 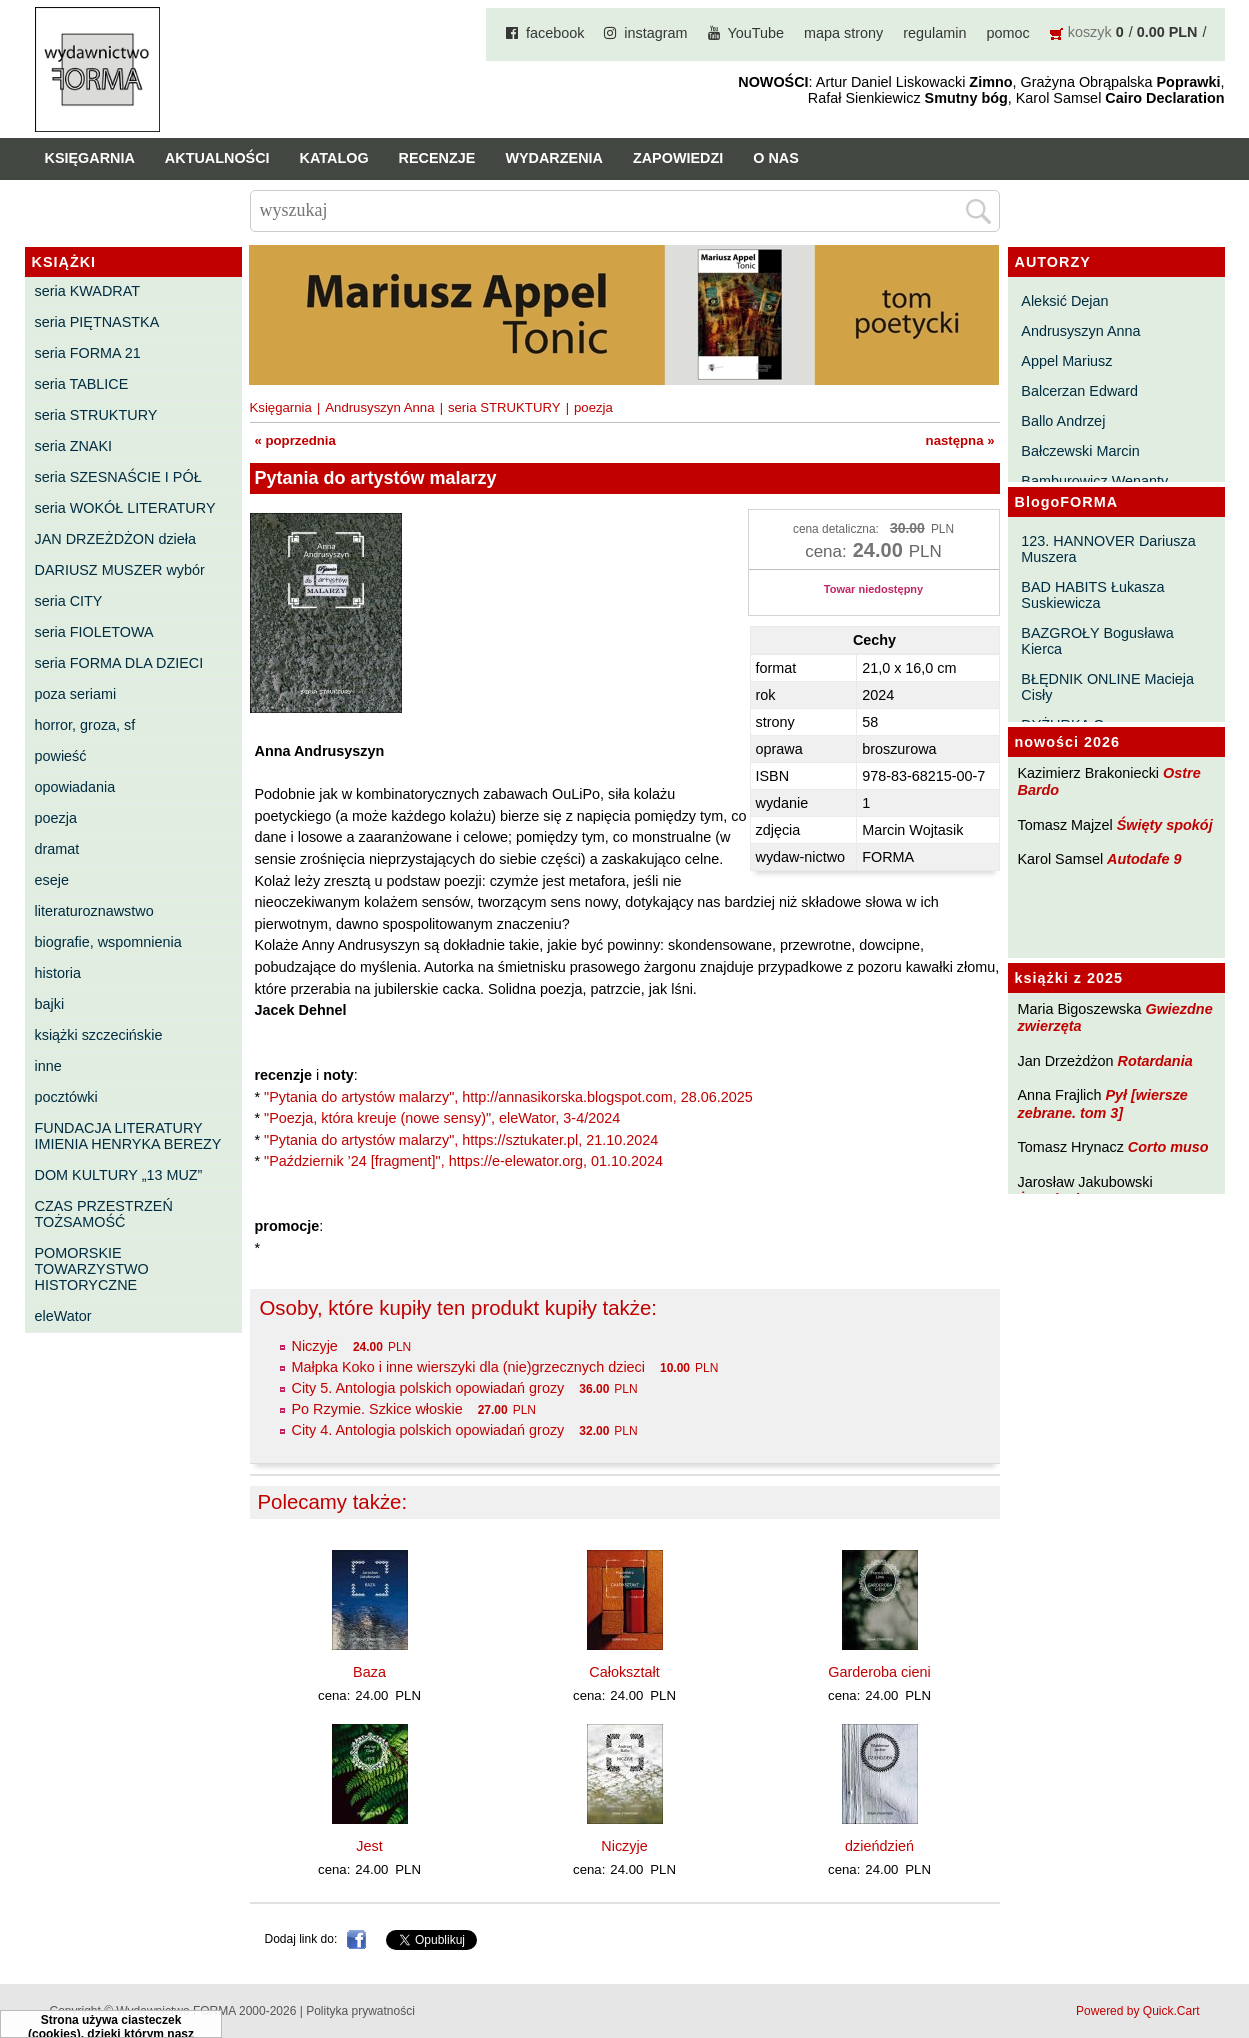 I want to click on dzieńdzień, so click(x=879, y=1846).